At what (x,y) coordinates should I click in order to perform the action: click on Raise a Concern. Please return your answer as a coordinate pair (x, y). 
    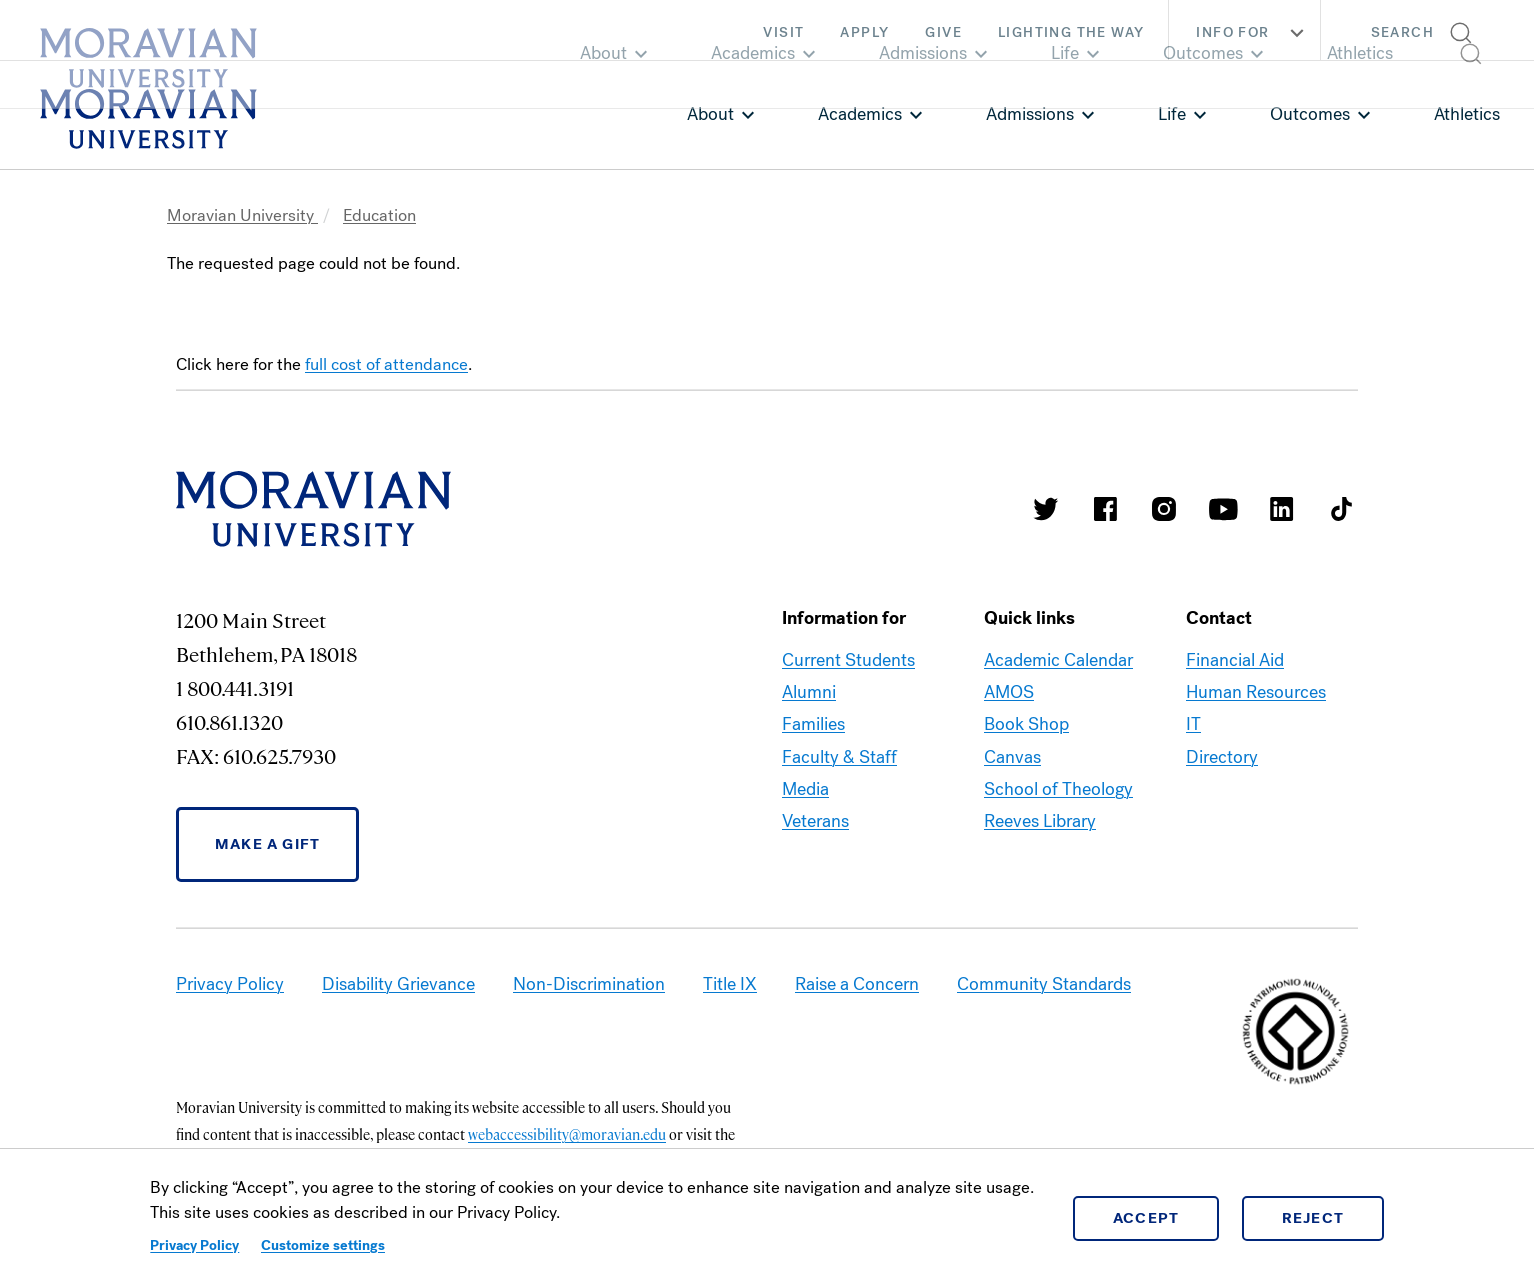
    Looking at the image, I should click on (857, 984).